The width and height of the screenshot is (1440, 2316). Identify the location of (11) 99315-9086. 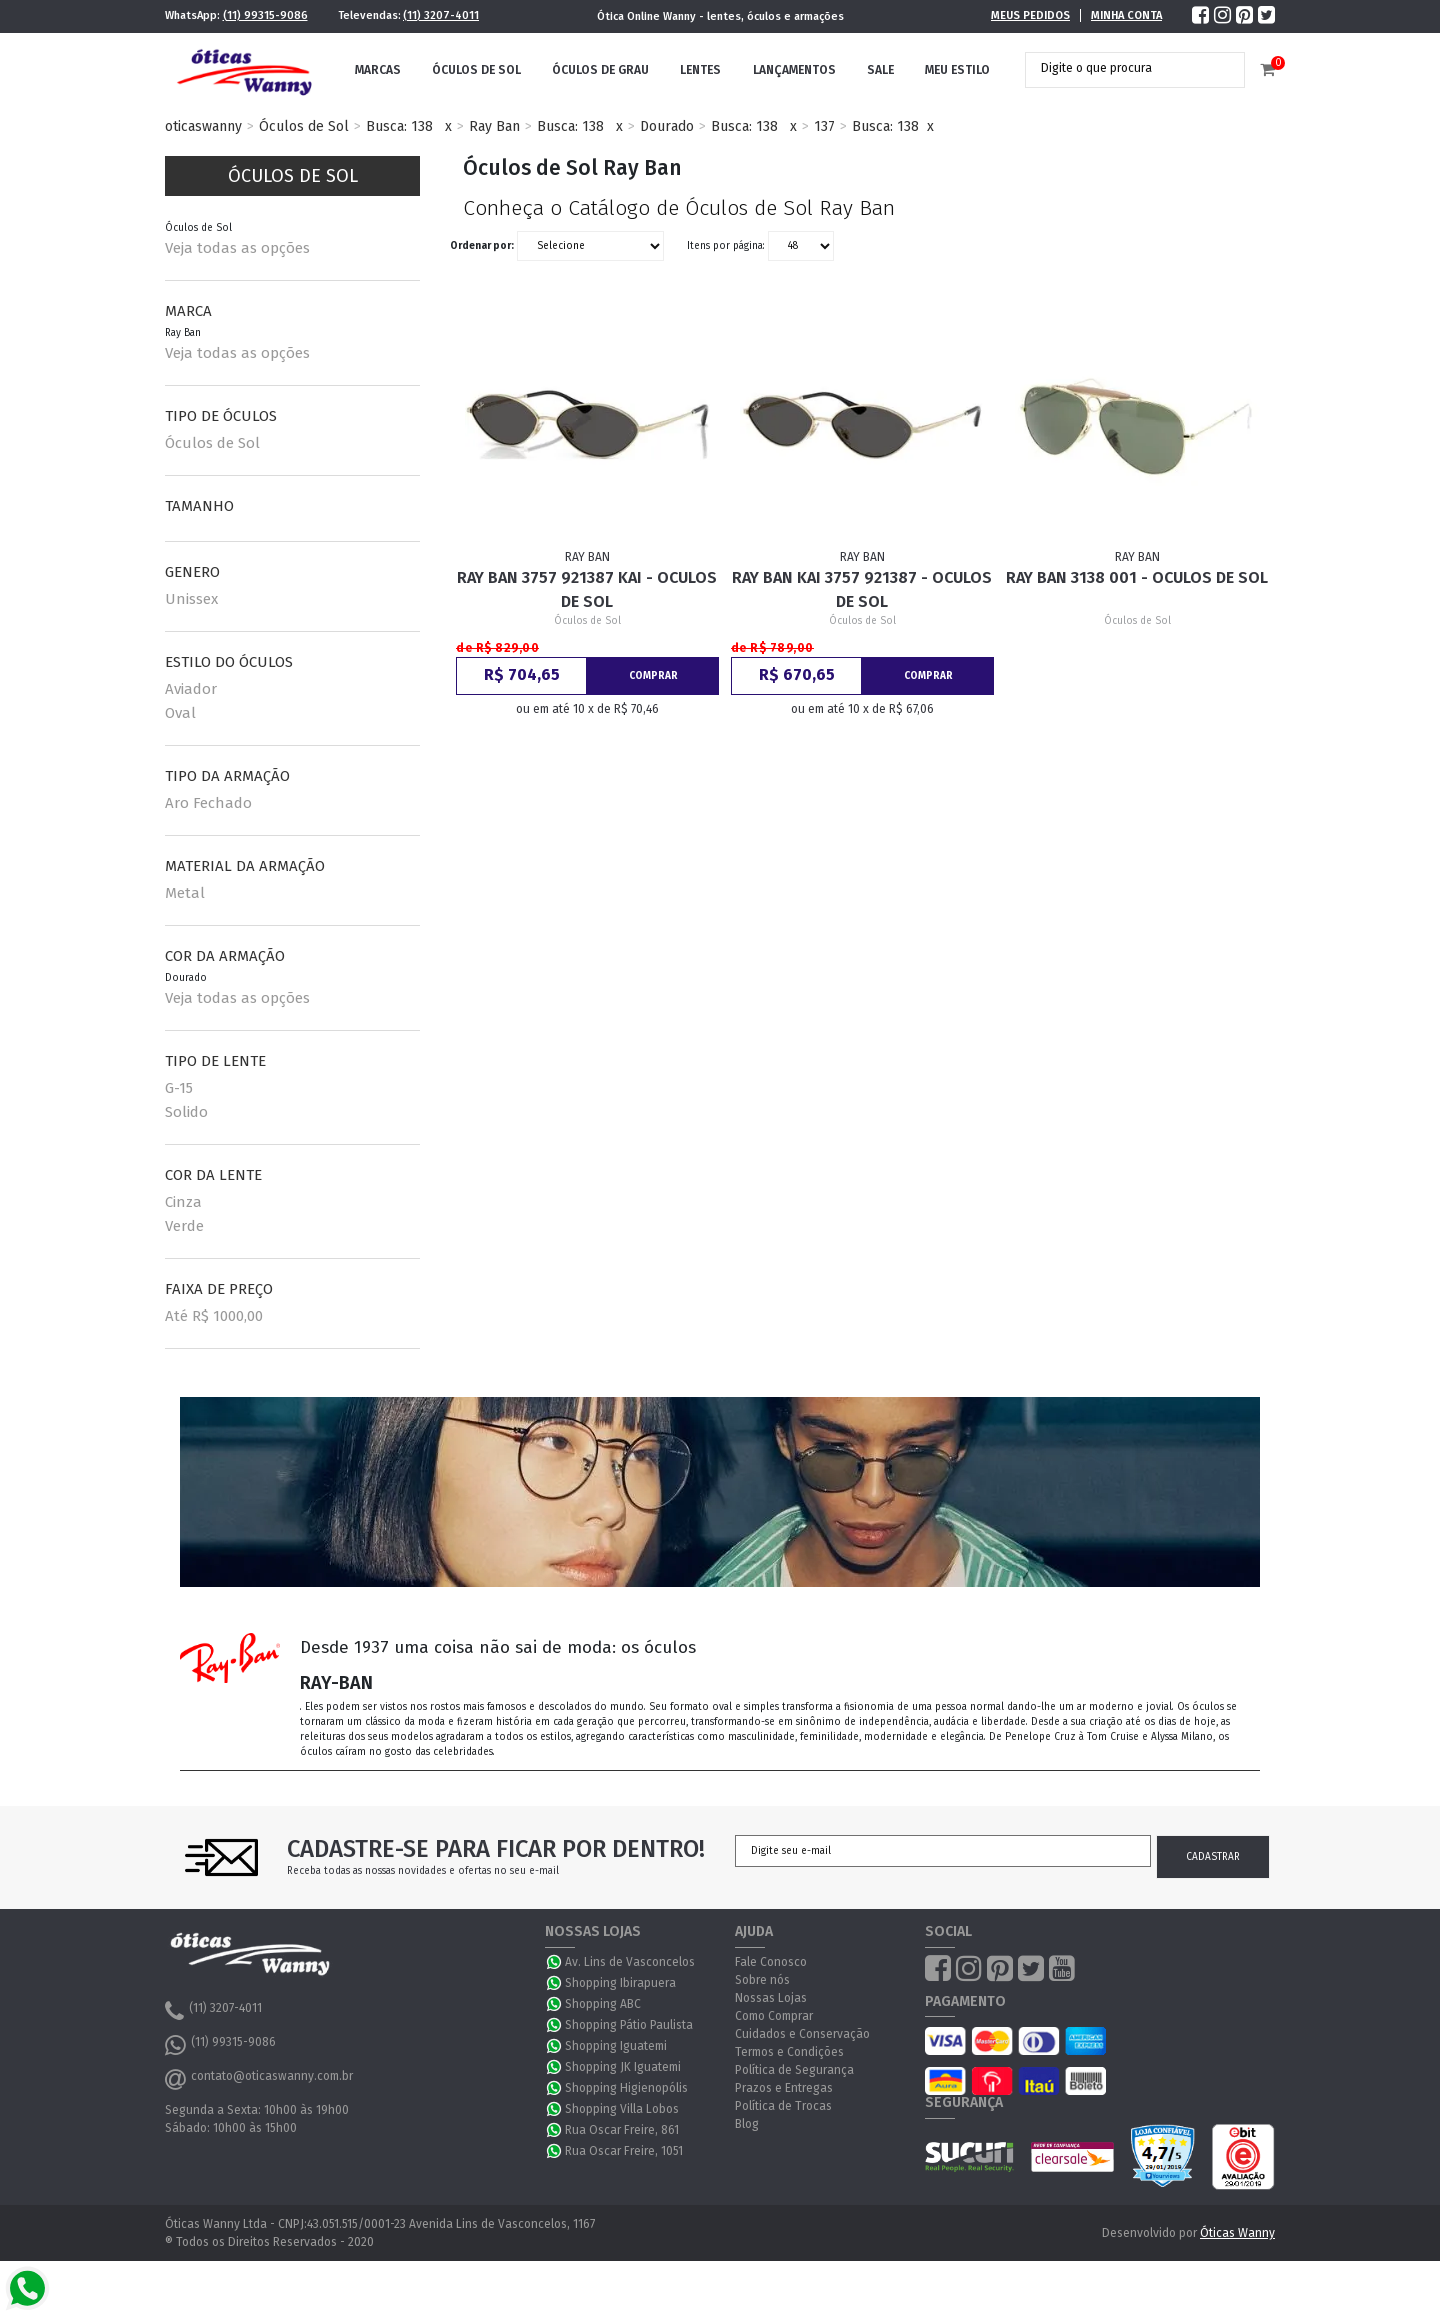
(265, 15).